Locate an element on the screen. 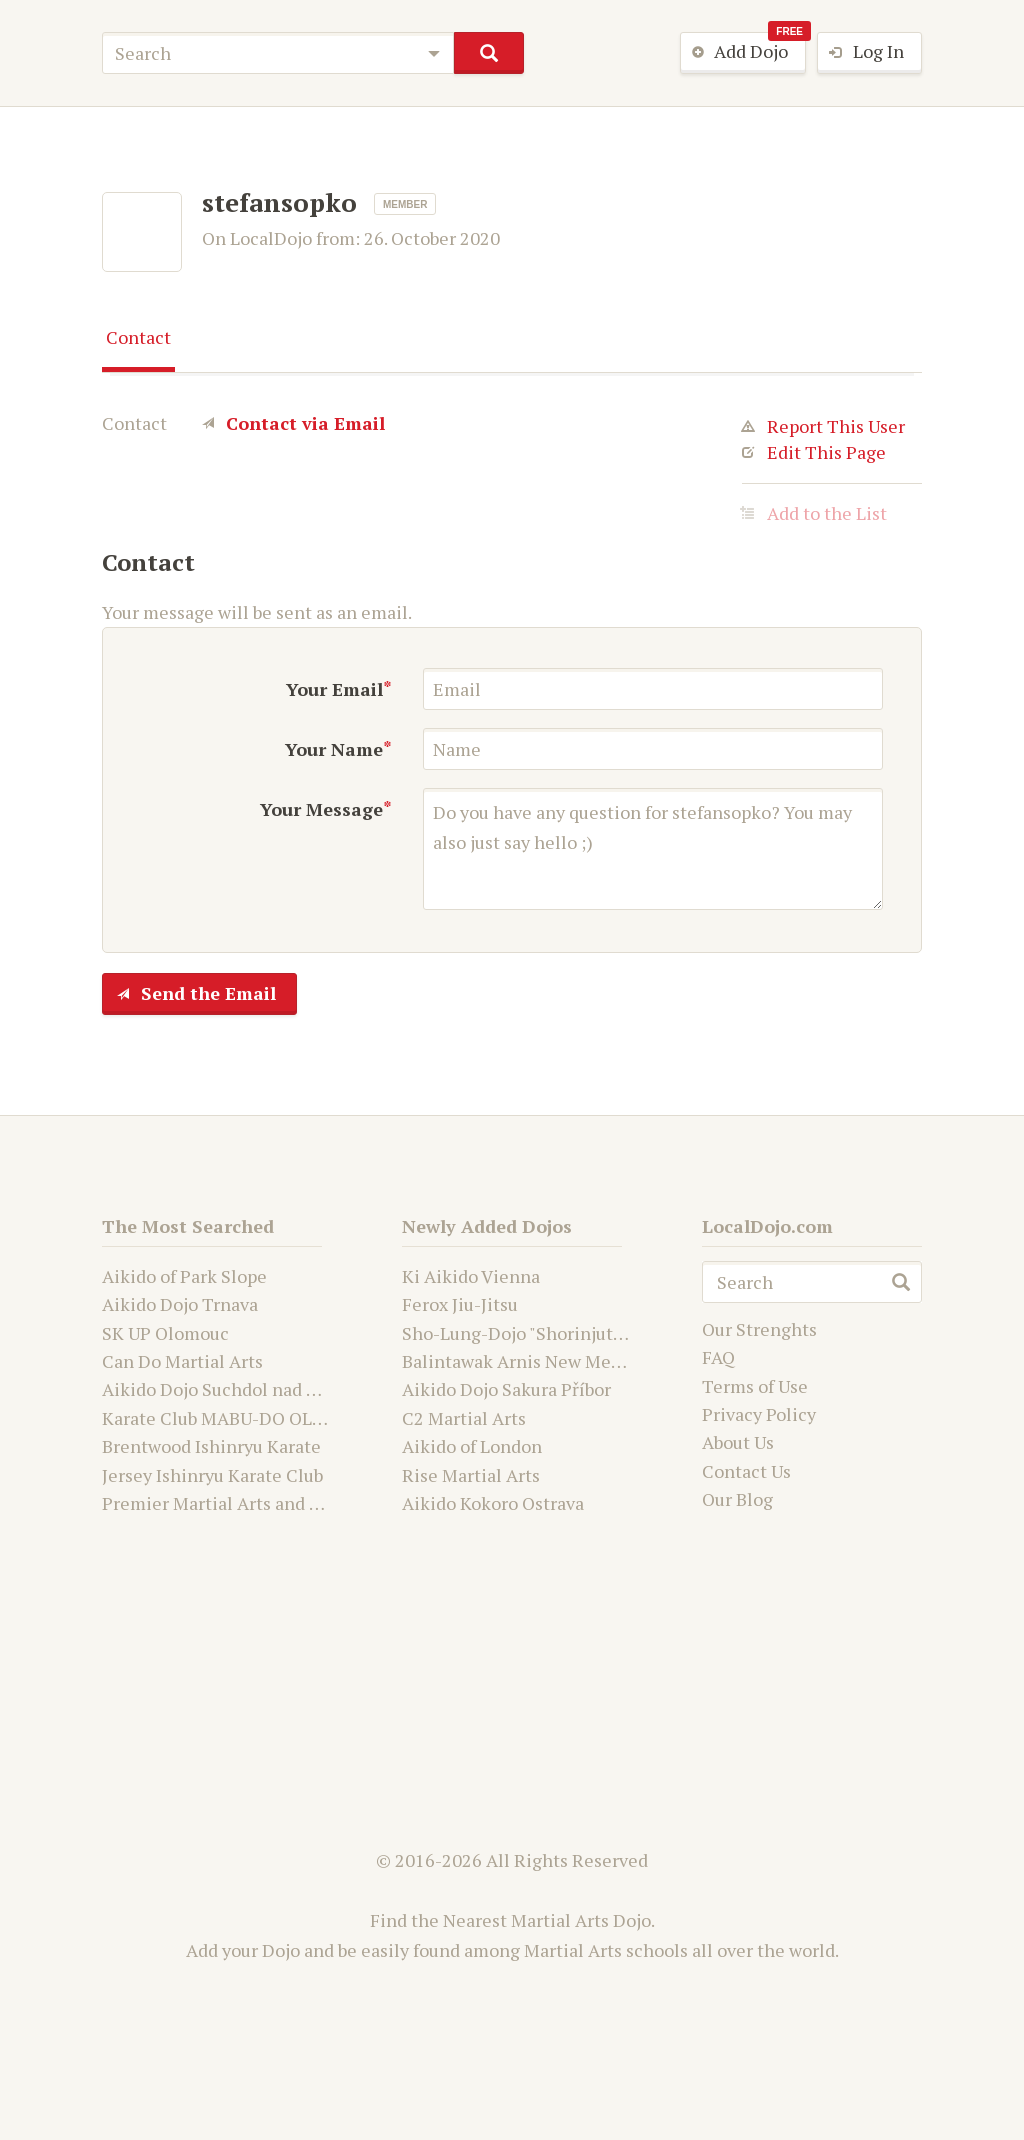 The height and width of the screenshot is (2140, 1024). Log In is located at coordinates (861, 53).